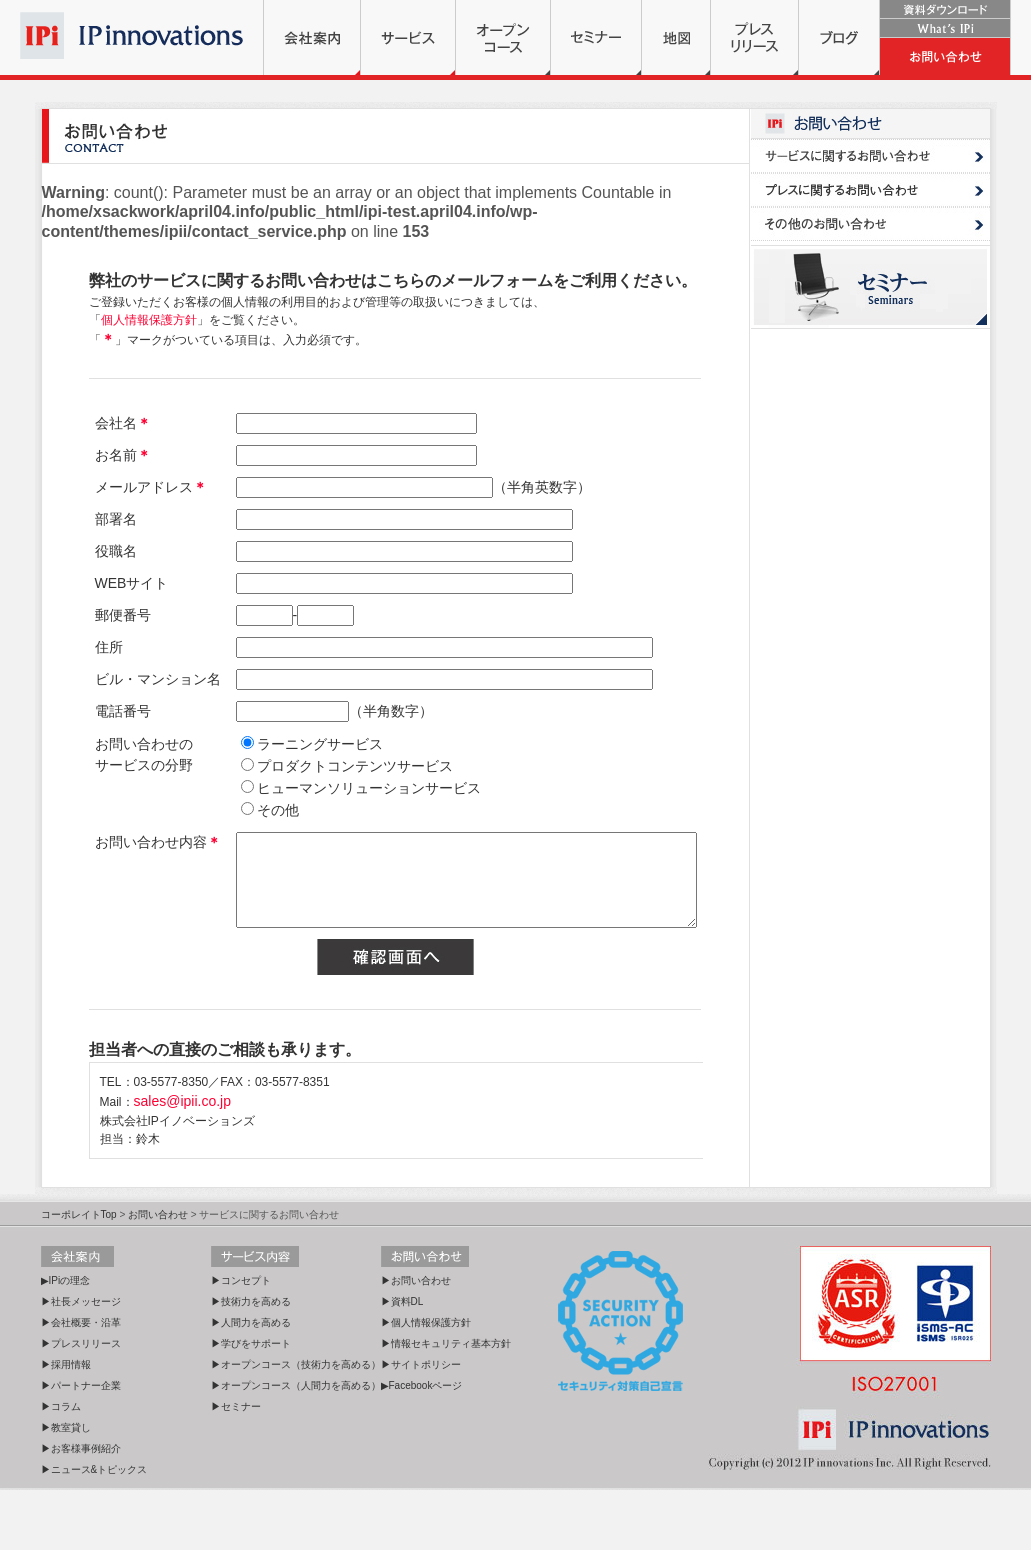 This screenshot has height=1550, width=1031. What do you see at coordinates (870, 224) in the screenshot?
I see `ASTD・その他のお問い合わせ` at bounding box center [870, 224].